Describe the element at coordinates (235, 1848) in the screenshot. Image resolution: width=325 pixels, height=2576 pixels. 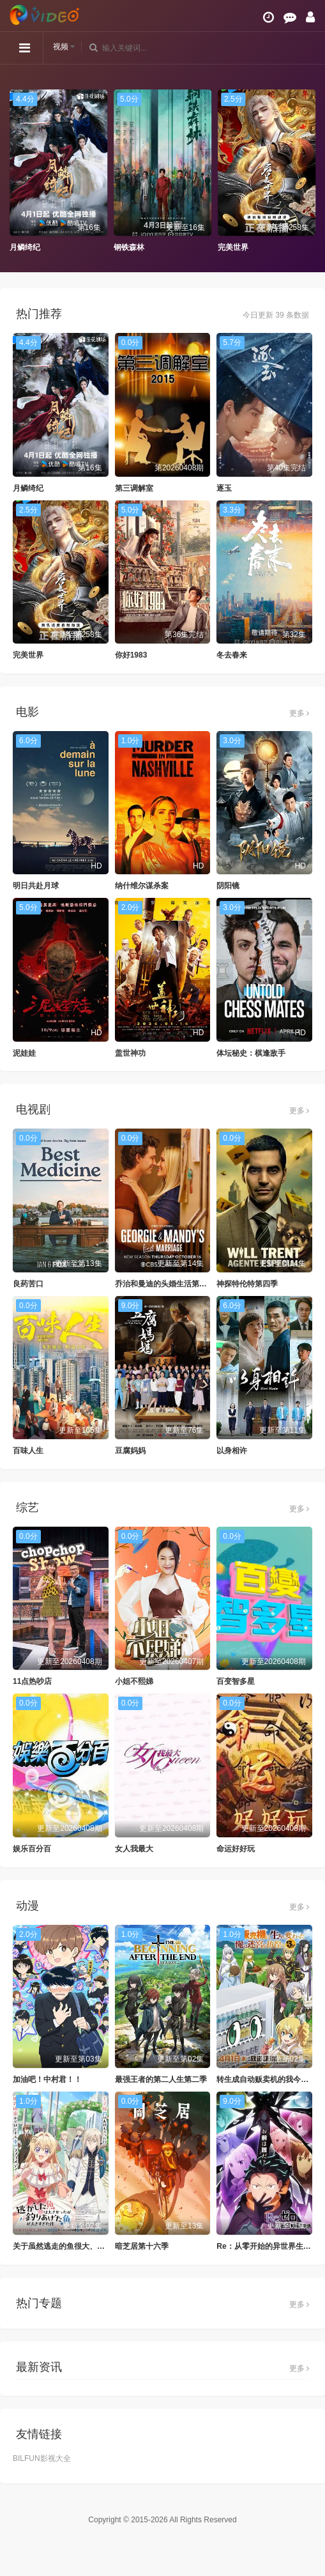
I see `命运好好玩` at that location.